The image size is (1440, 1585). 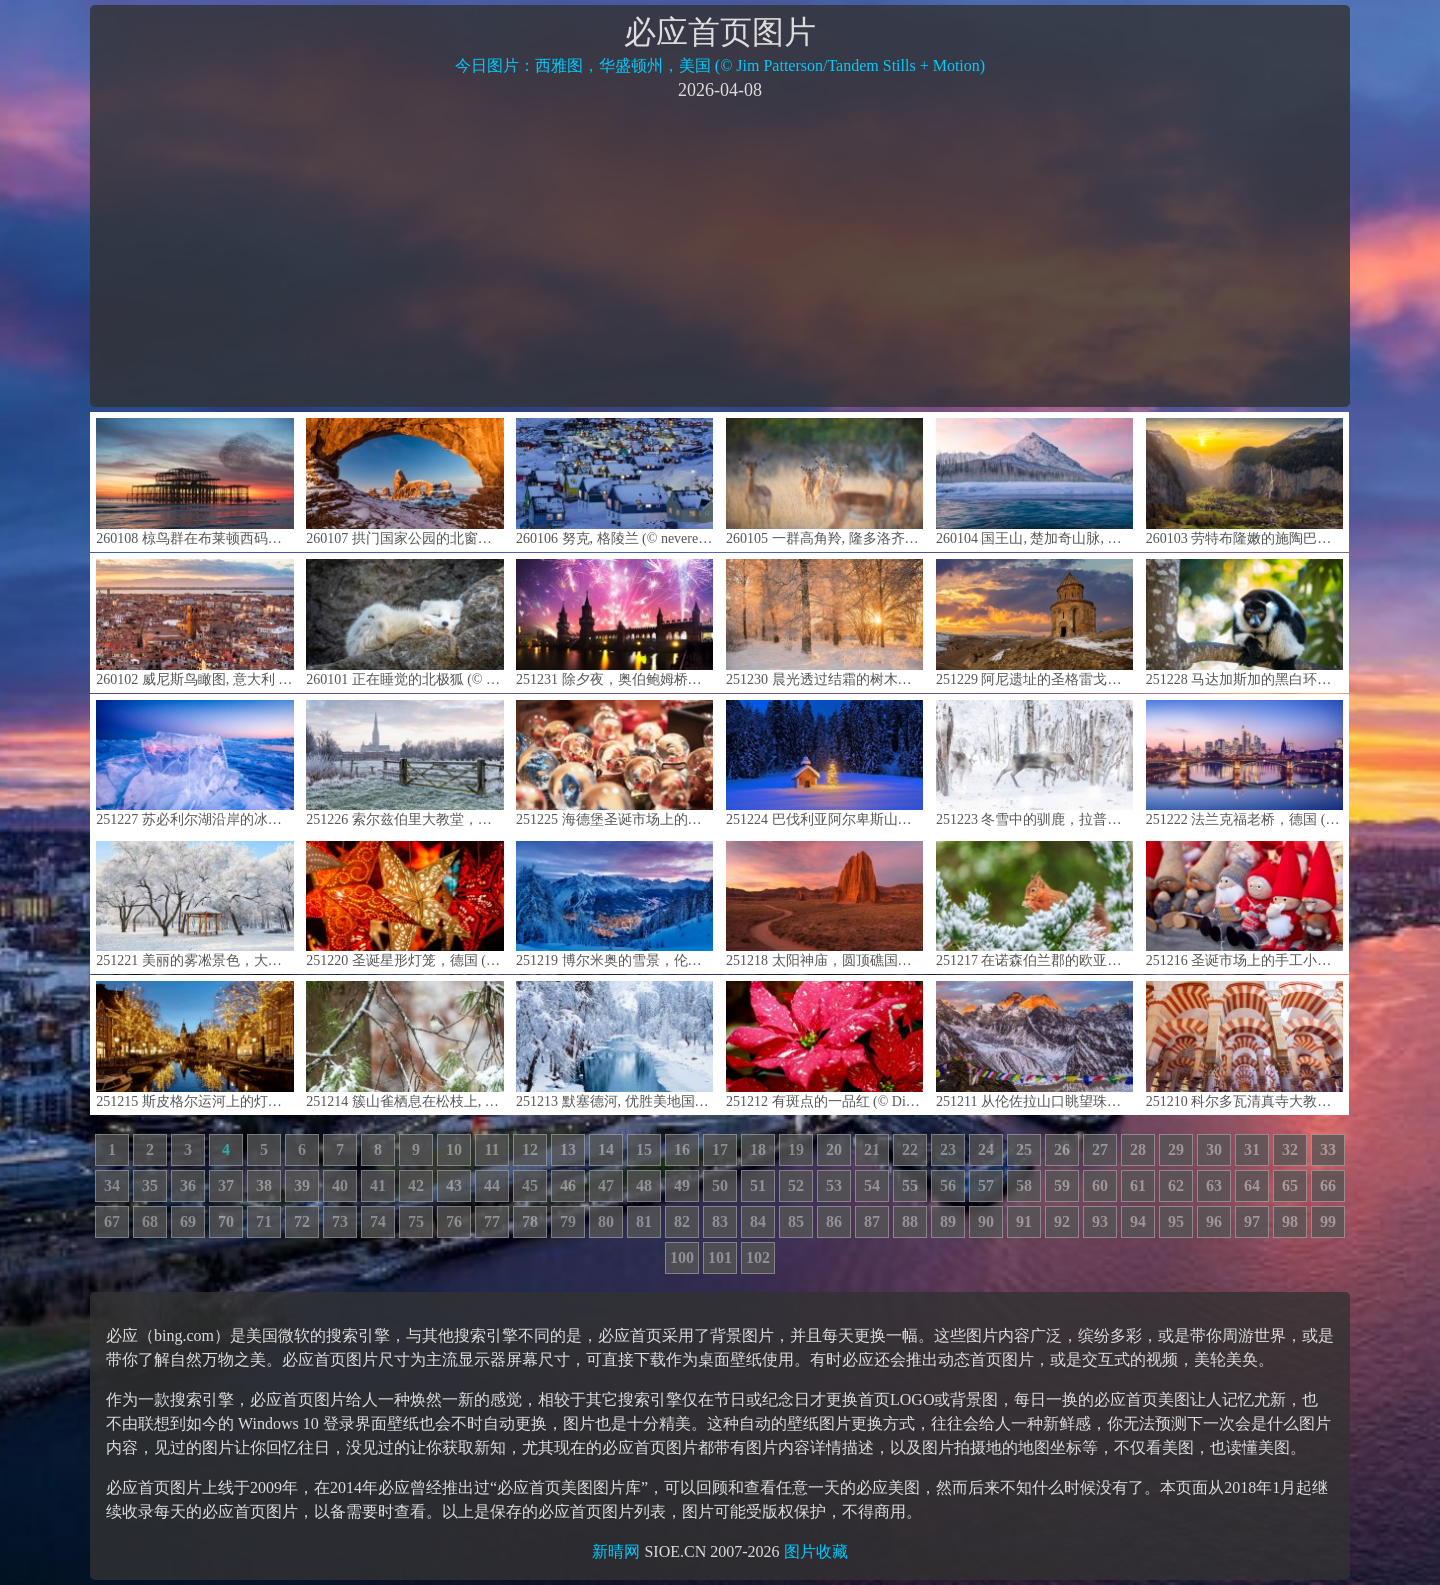 I want to click on 40, so click(x=340, y=1185).